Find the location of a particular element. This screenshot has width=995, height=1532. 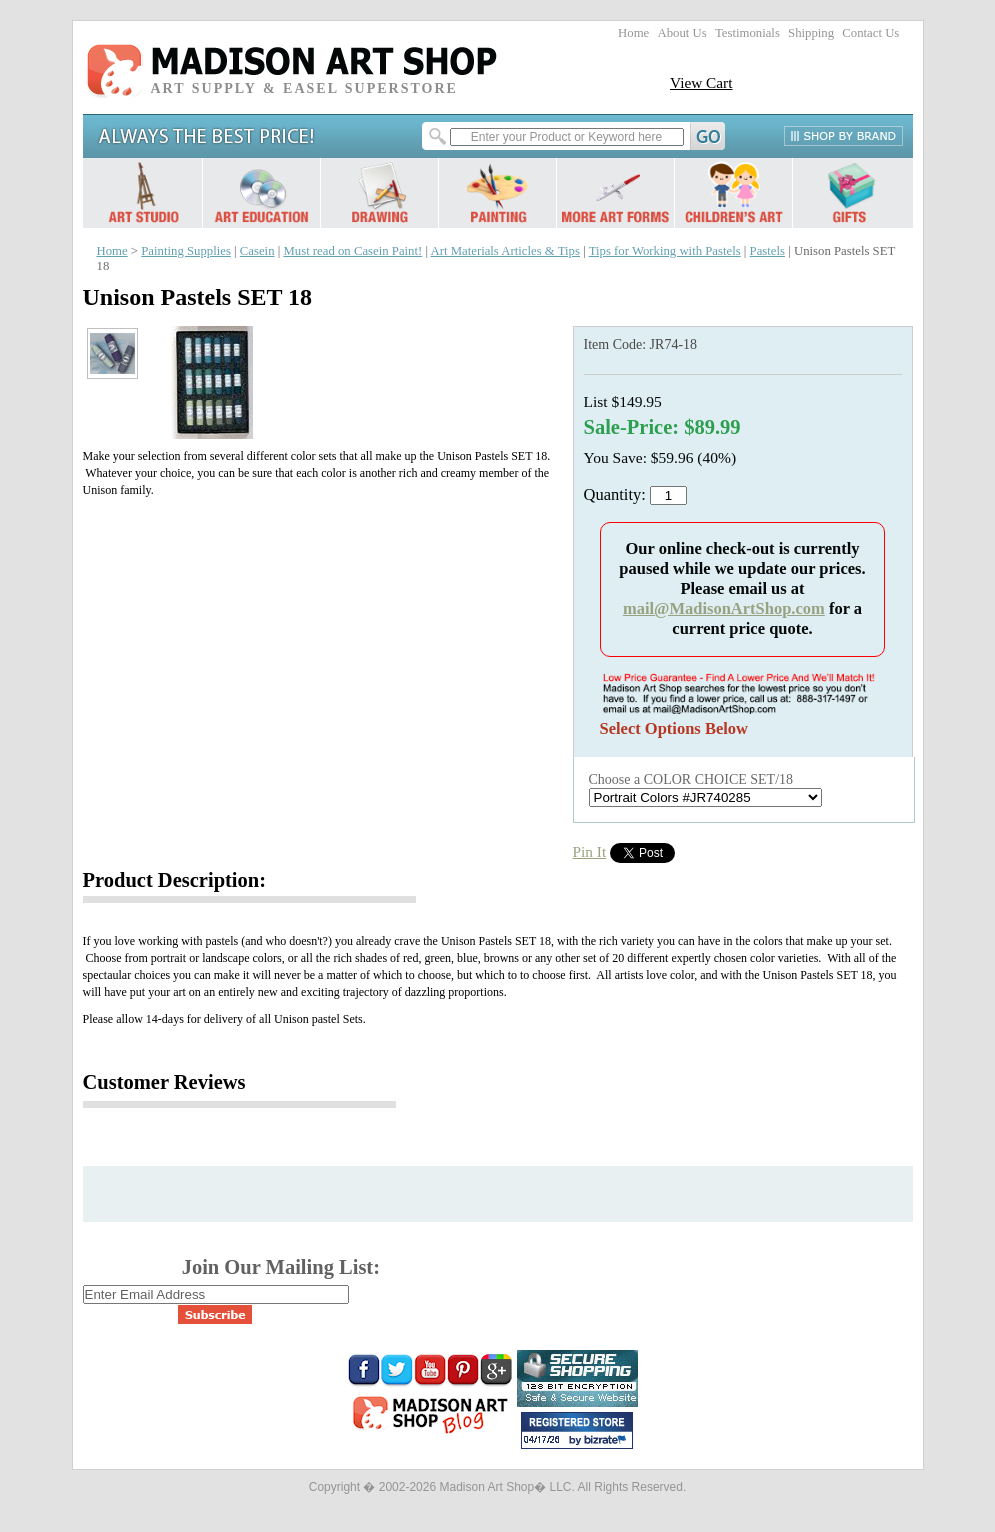

Tips for Working with Pastels is located at coordinates (665, 251).